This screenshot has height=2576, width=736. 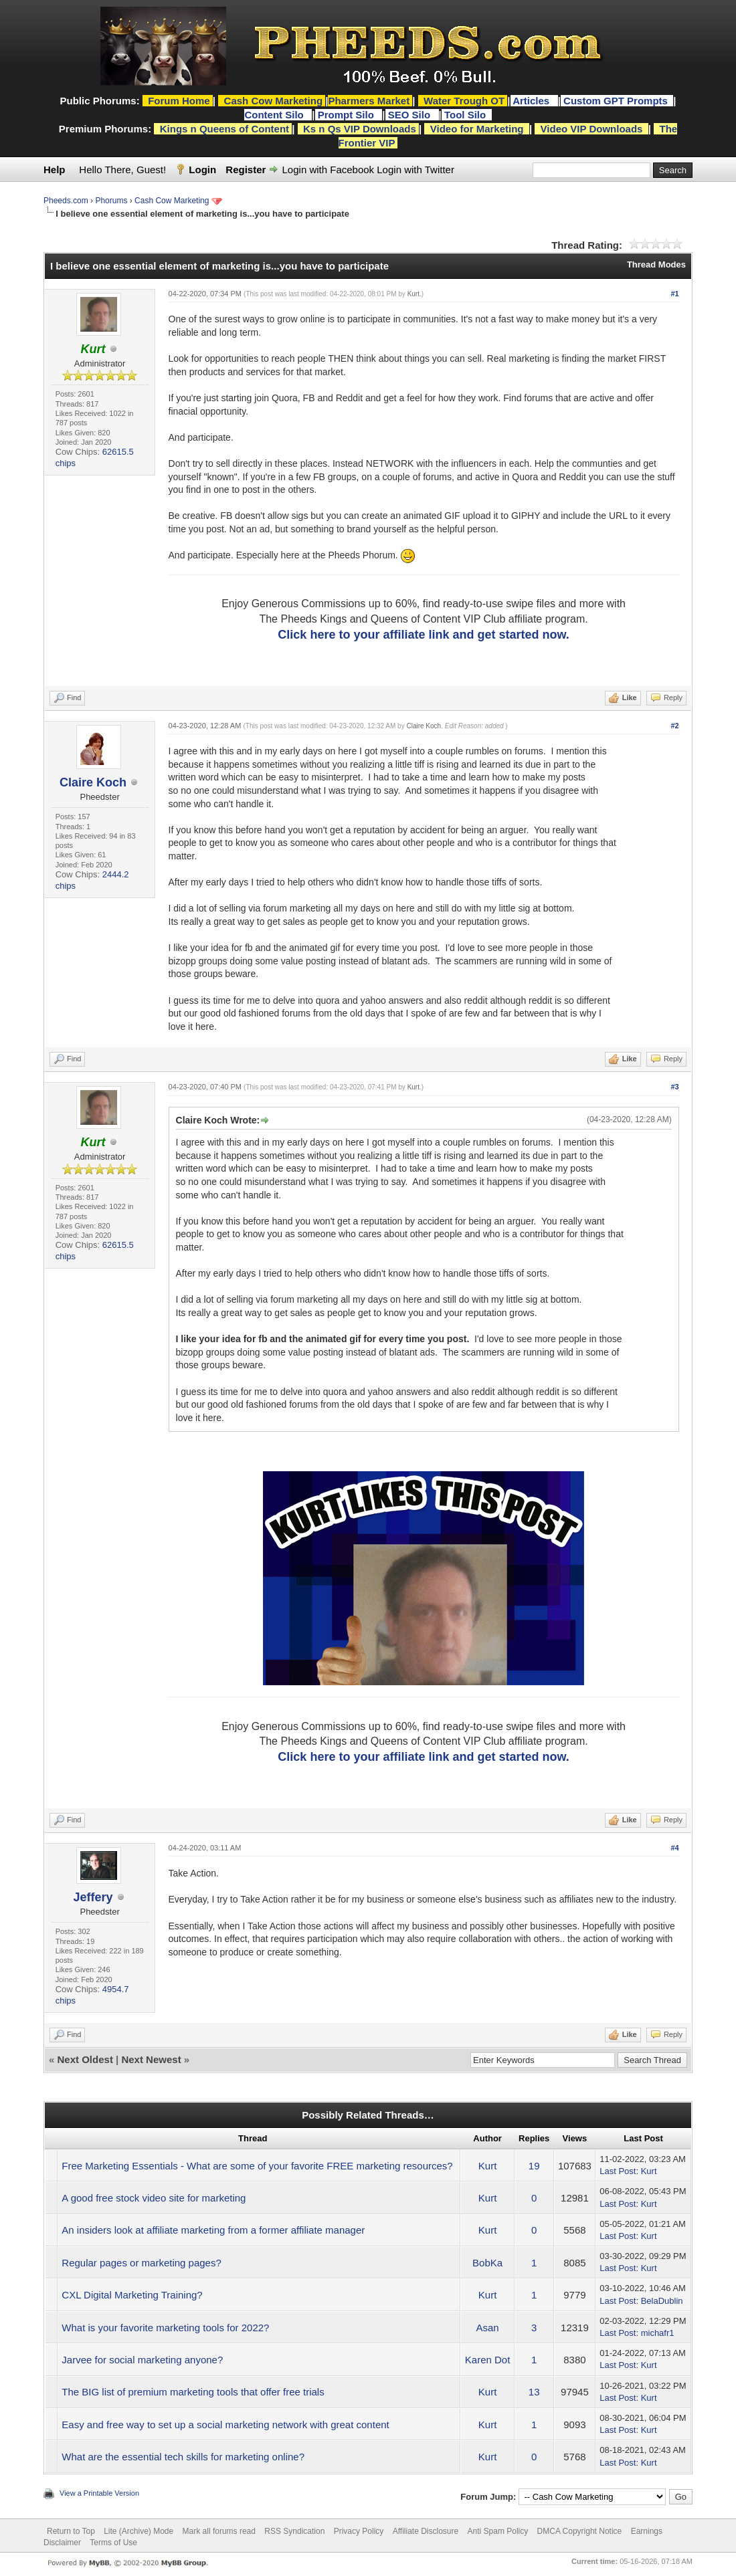 I want to click on Prompt Silo, so click(x=347, y=114).